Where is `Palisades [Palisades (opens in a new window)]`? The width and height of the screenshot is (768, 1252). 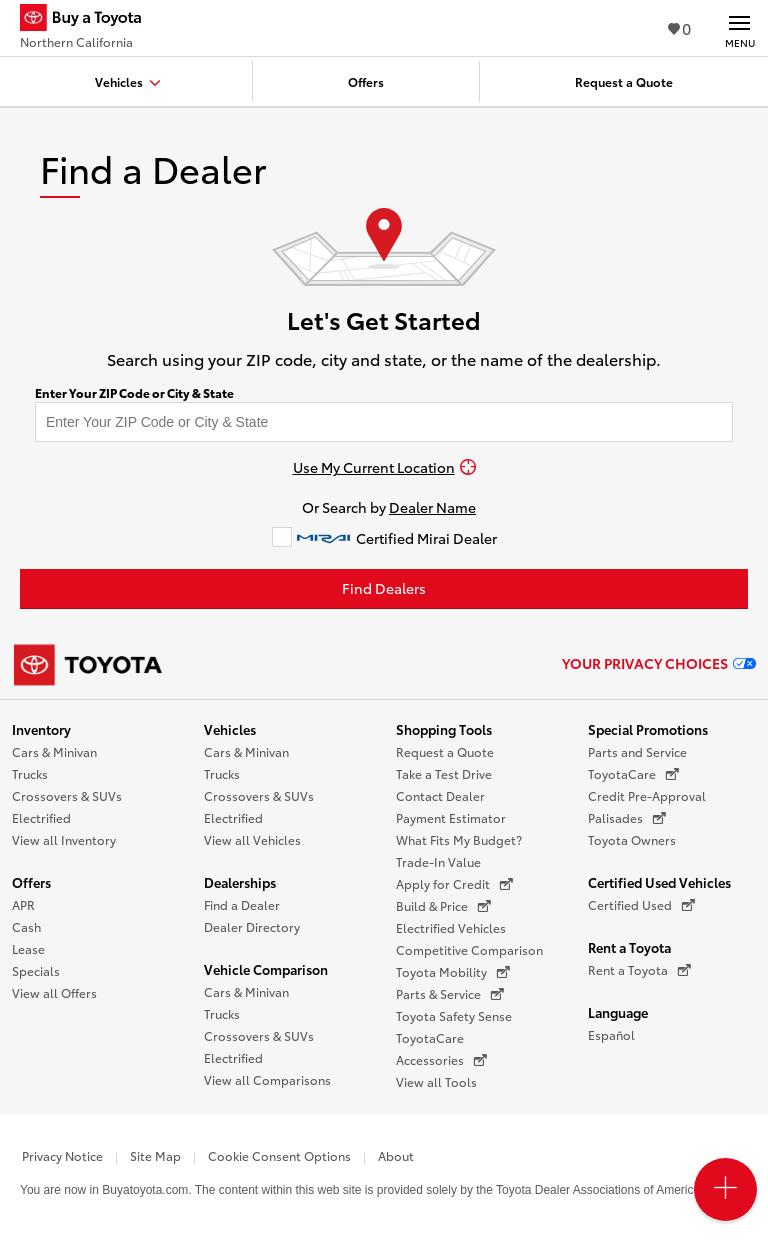 Palisades [Palisades (opens in a new window)] is located at coordinates (627, 818).